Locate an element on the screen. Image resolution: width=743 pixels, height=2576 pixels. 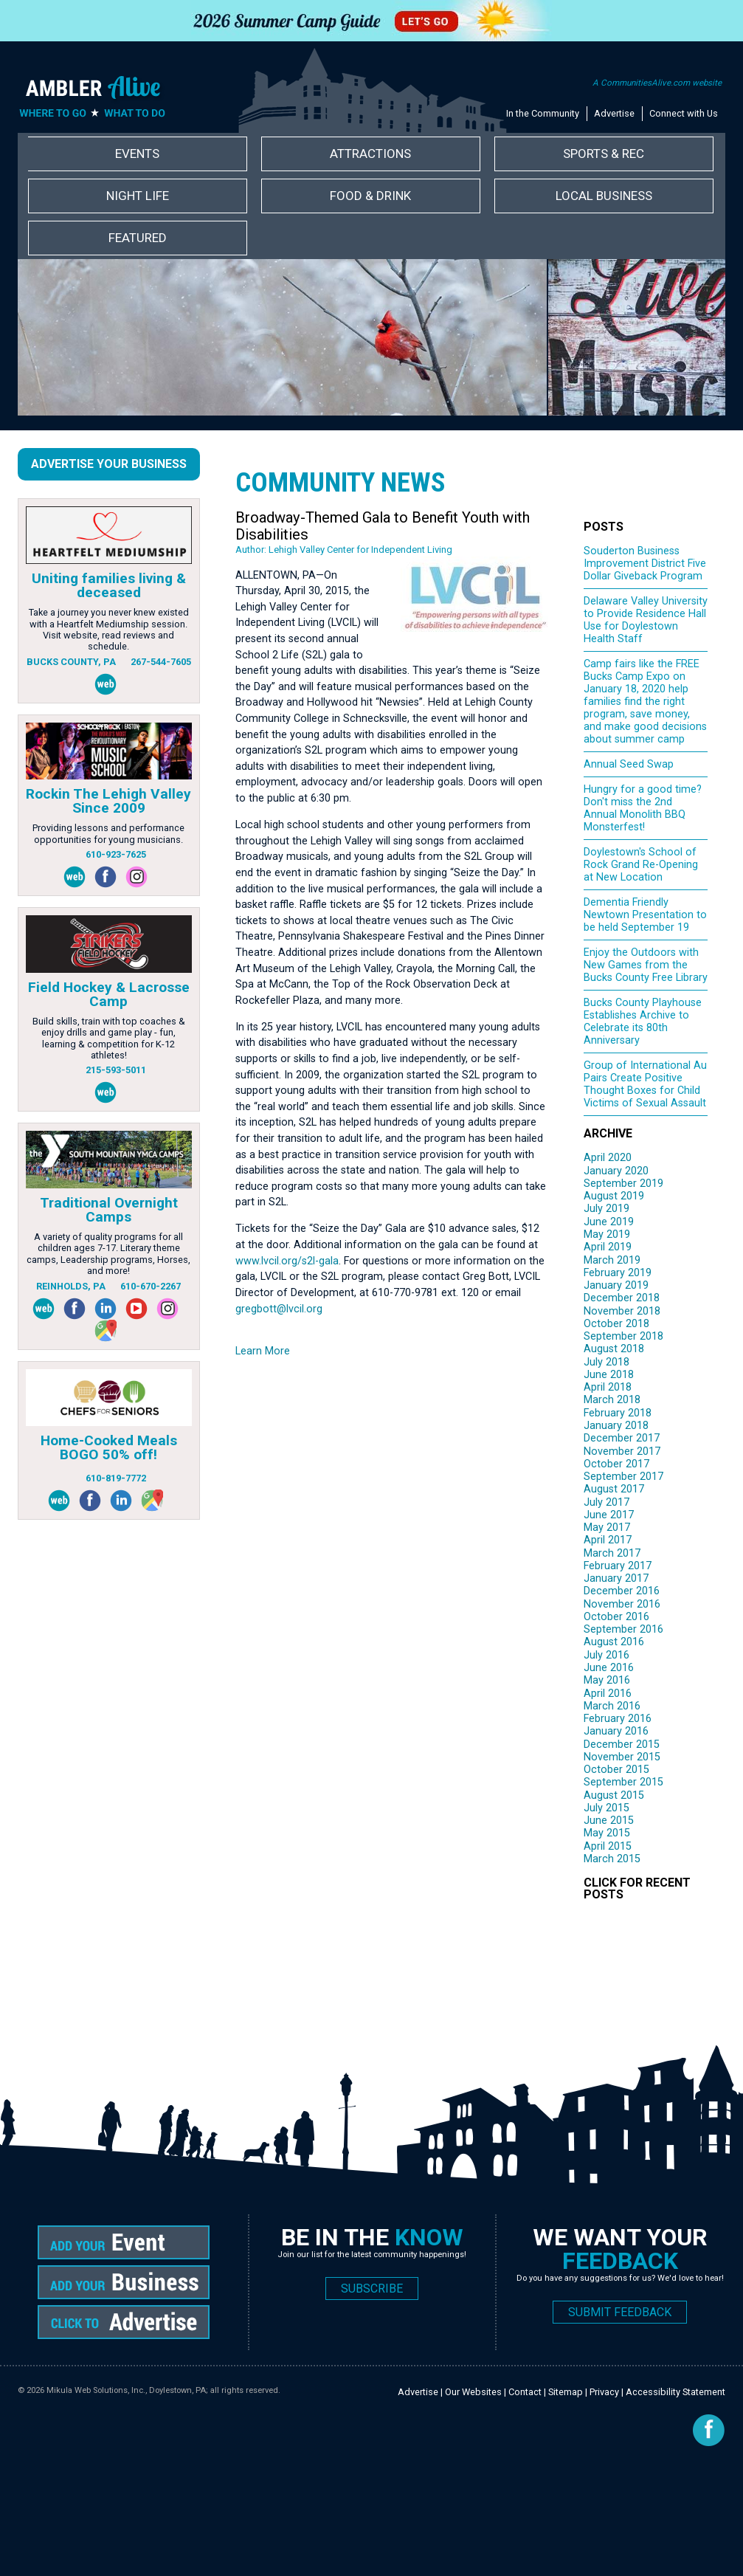
August 2016 is located at coordinates (614, 1642).